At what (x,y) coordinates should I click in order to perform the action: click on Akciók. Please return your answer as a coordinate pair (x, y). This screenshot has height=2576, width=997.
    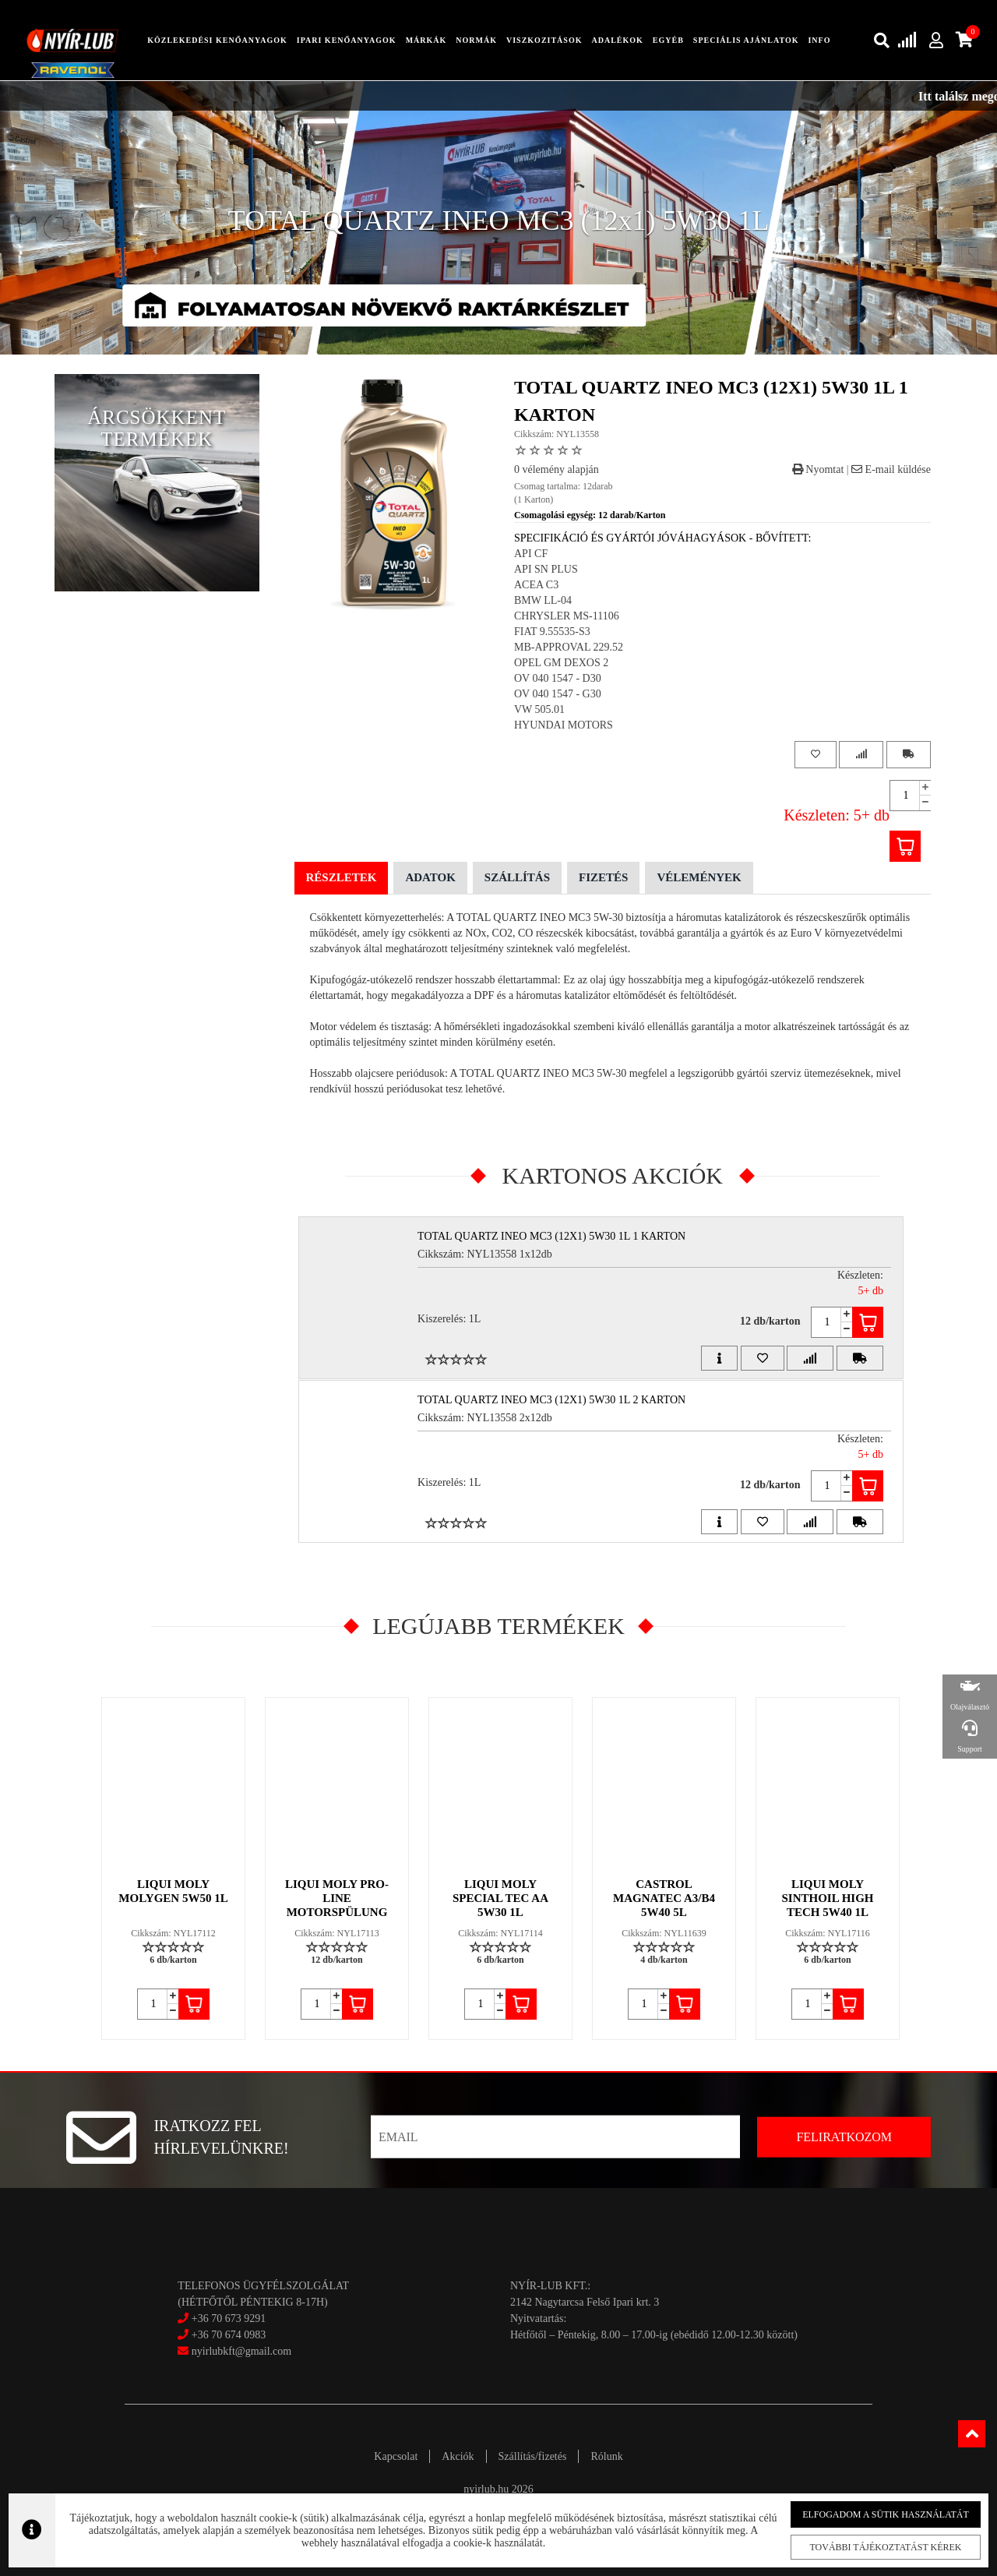
    Looking at the image, I should click on (458, 2456).